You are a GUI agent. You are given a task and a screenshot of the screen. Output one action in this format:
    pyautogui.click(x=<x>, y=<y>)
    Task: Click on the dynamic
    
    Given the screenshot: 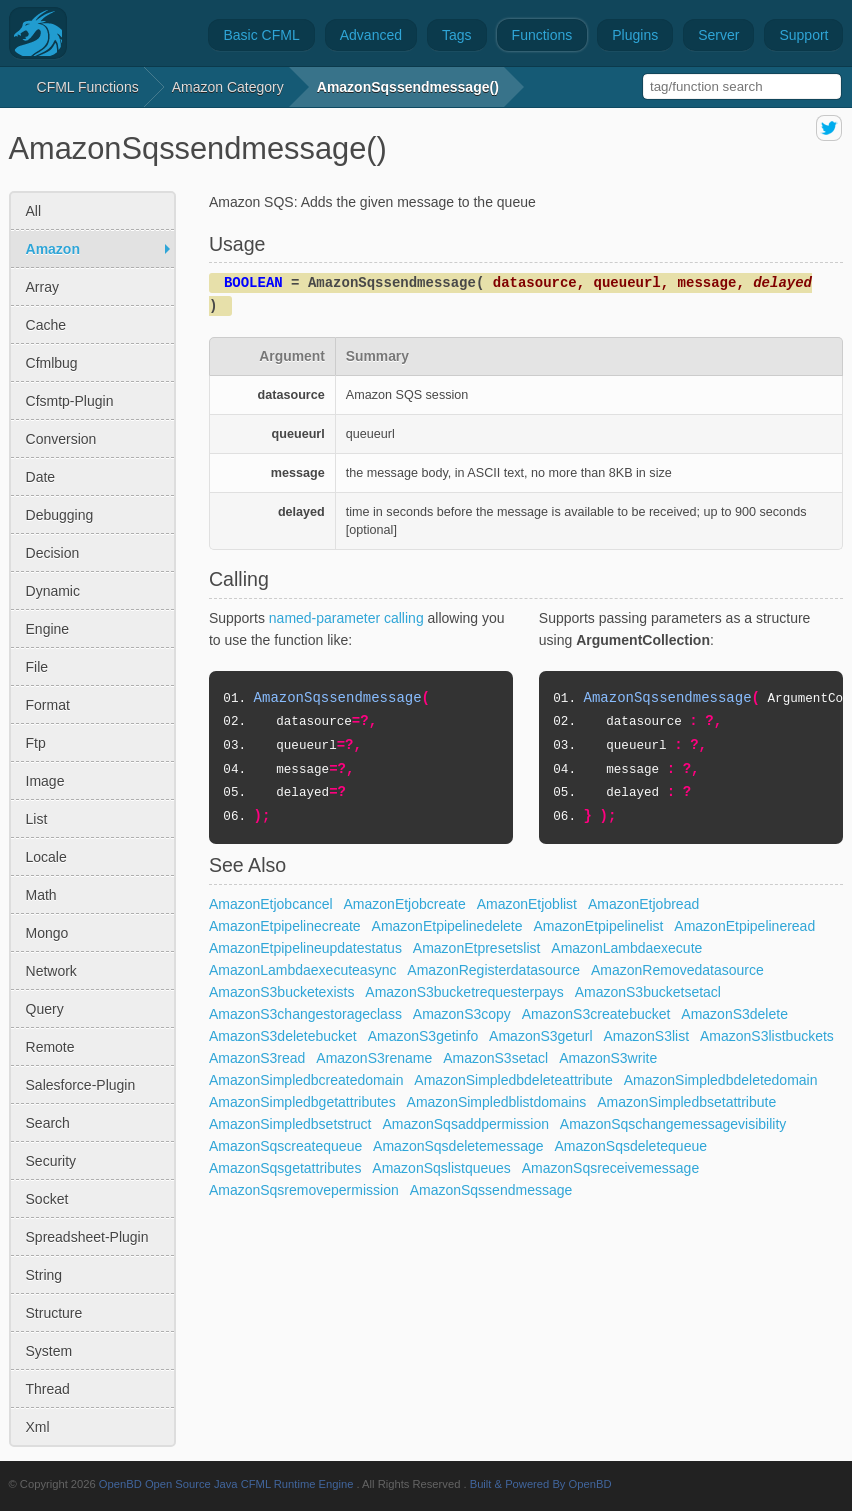 What is the action you would take?
    pyautogui.click(x=53, y=591)
    